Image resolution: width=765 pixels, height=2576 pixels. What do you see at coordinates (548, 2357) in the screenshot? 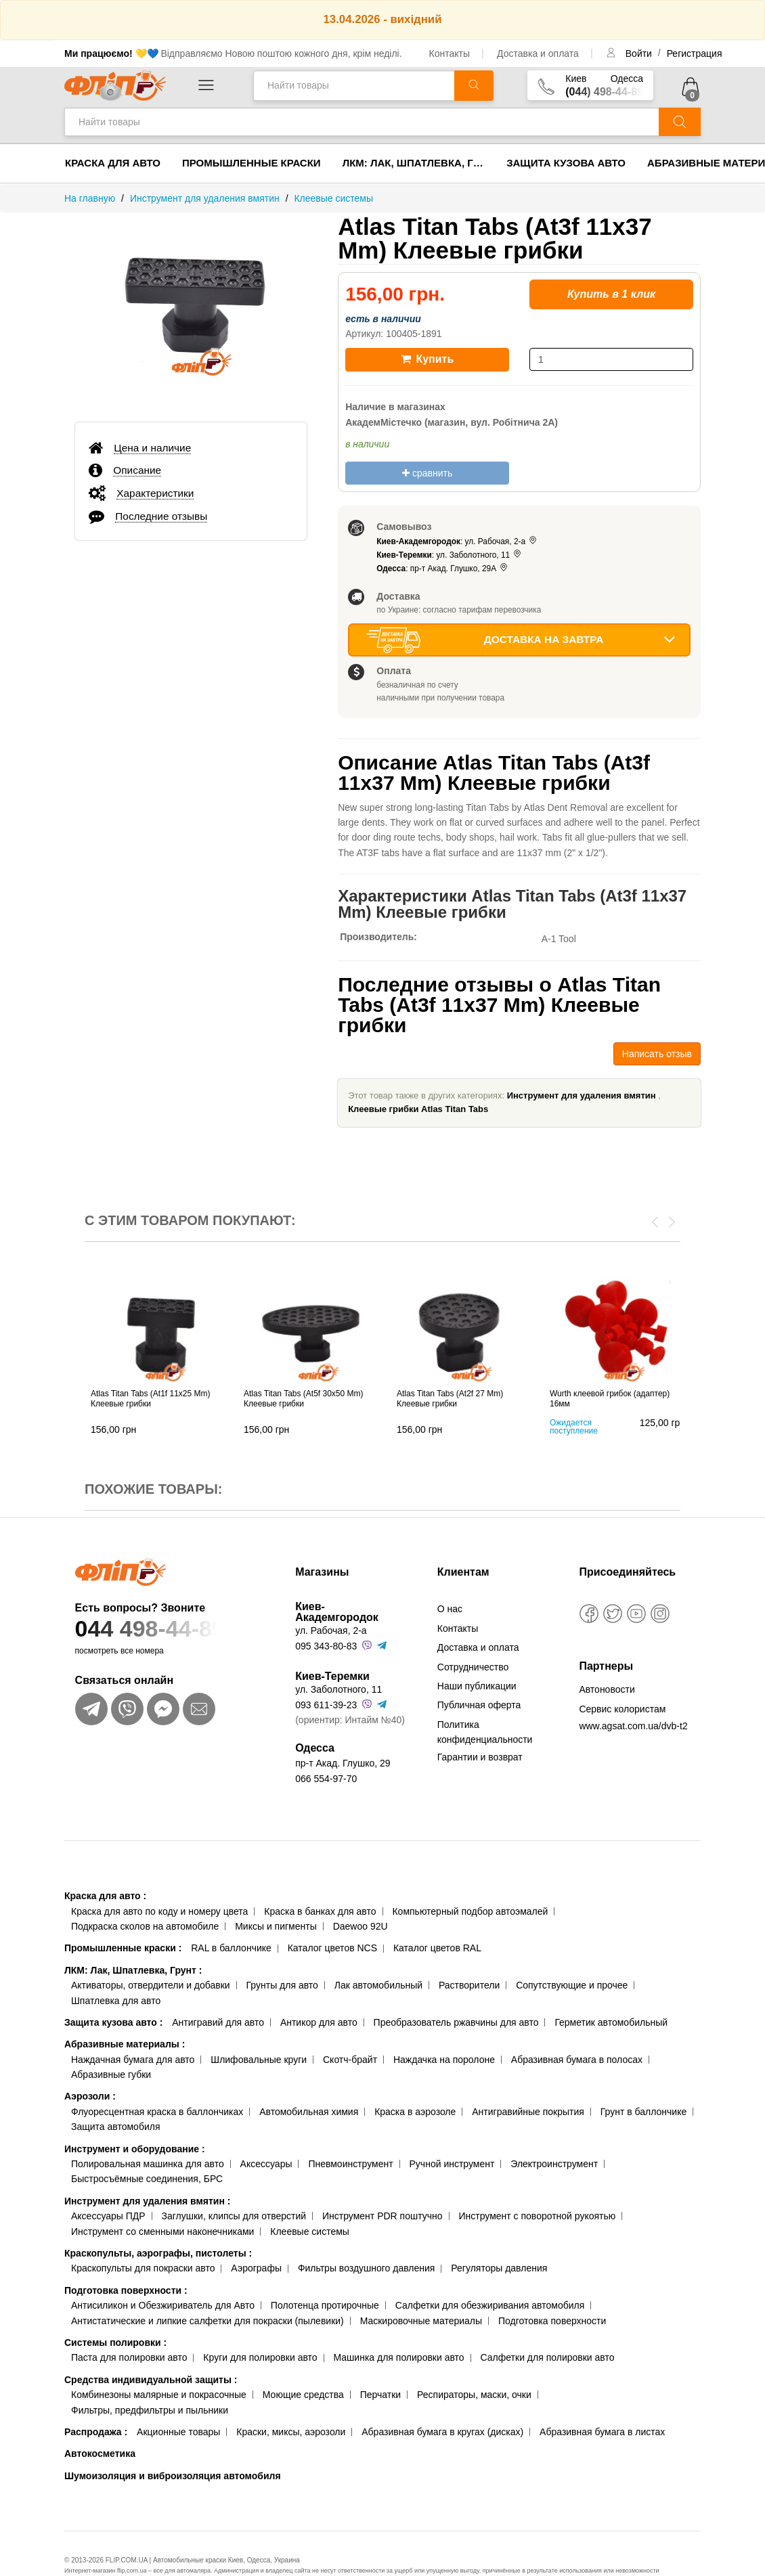
I see `Салфетки для полировки авто` at bounding box center [548, 2357].